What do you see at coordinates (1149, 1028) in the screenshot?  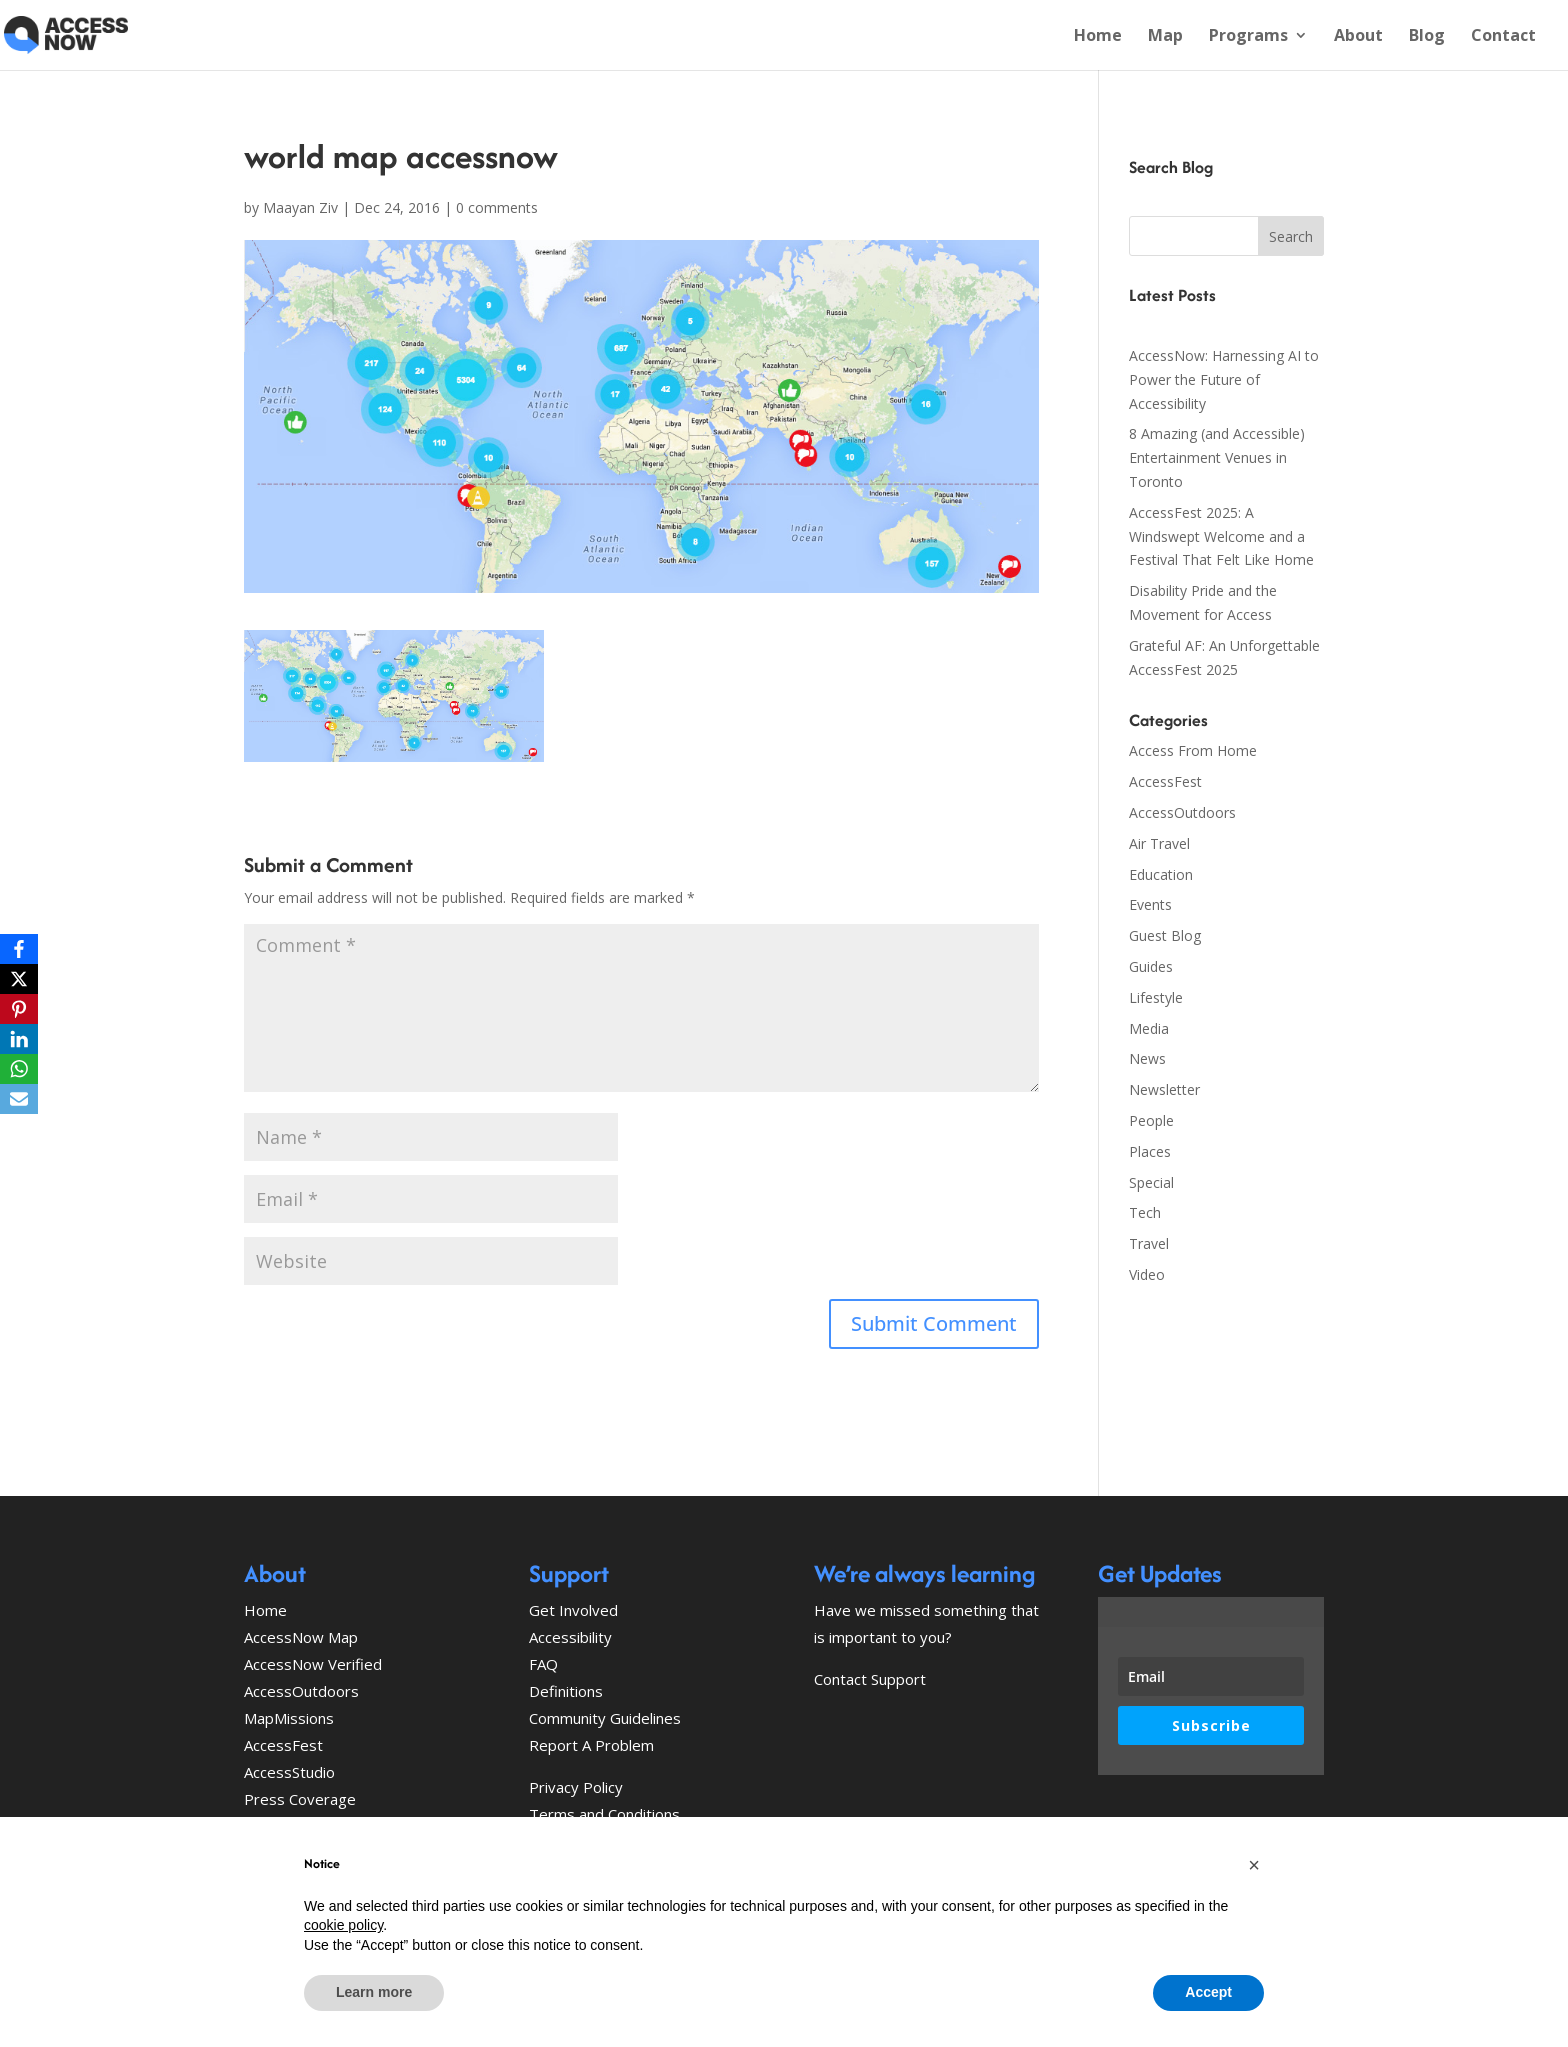 I see `Media` at bounding box center [1149, 1028].